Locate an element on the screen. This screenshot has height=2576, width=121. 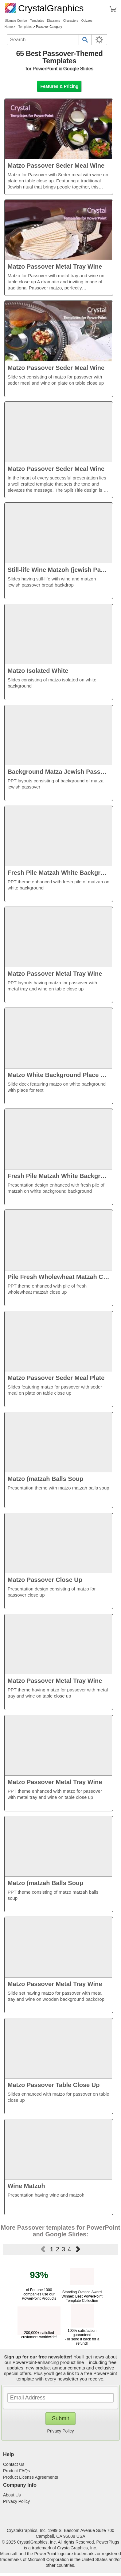
Ultimate Combo is located at coordinates (16, 20).